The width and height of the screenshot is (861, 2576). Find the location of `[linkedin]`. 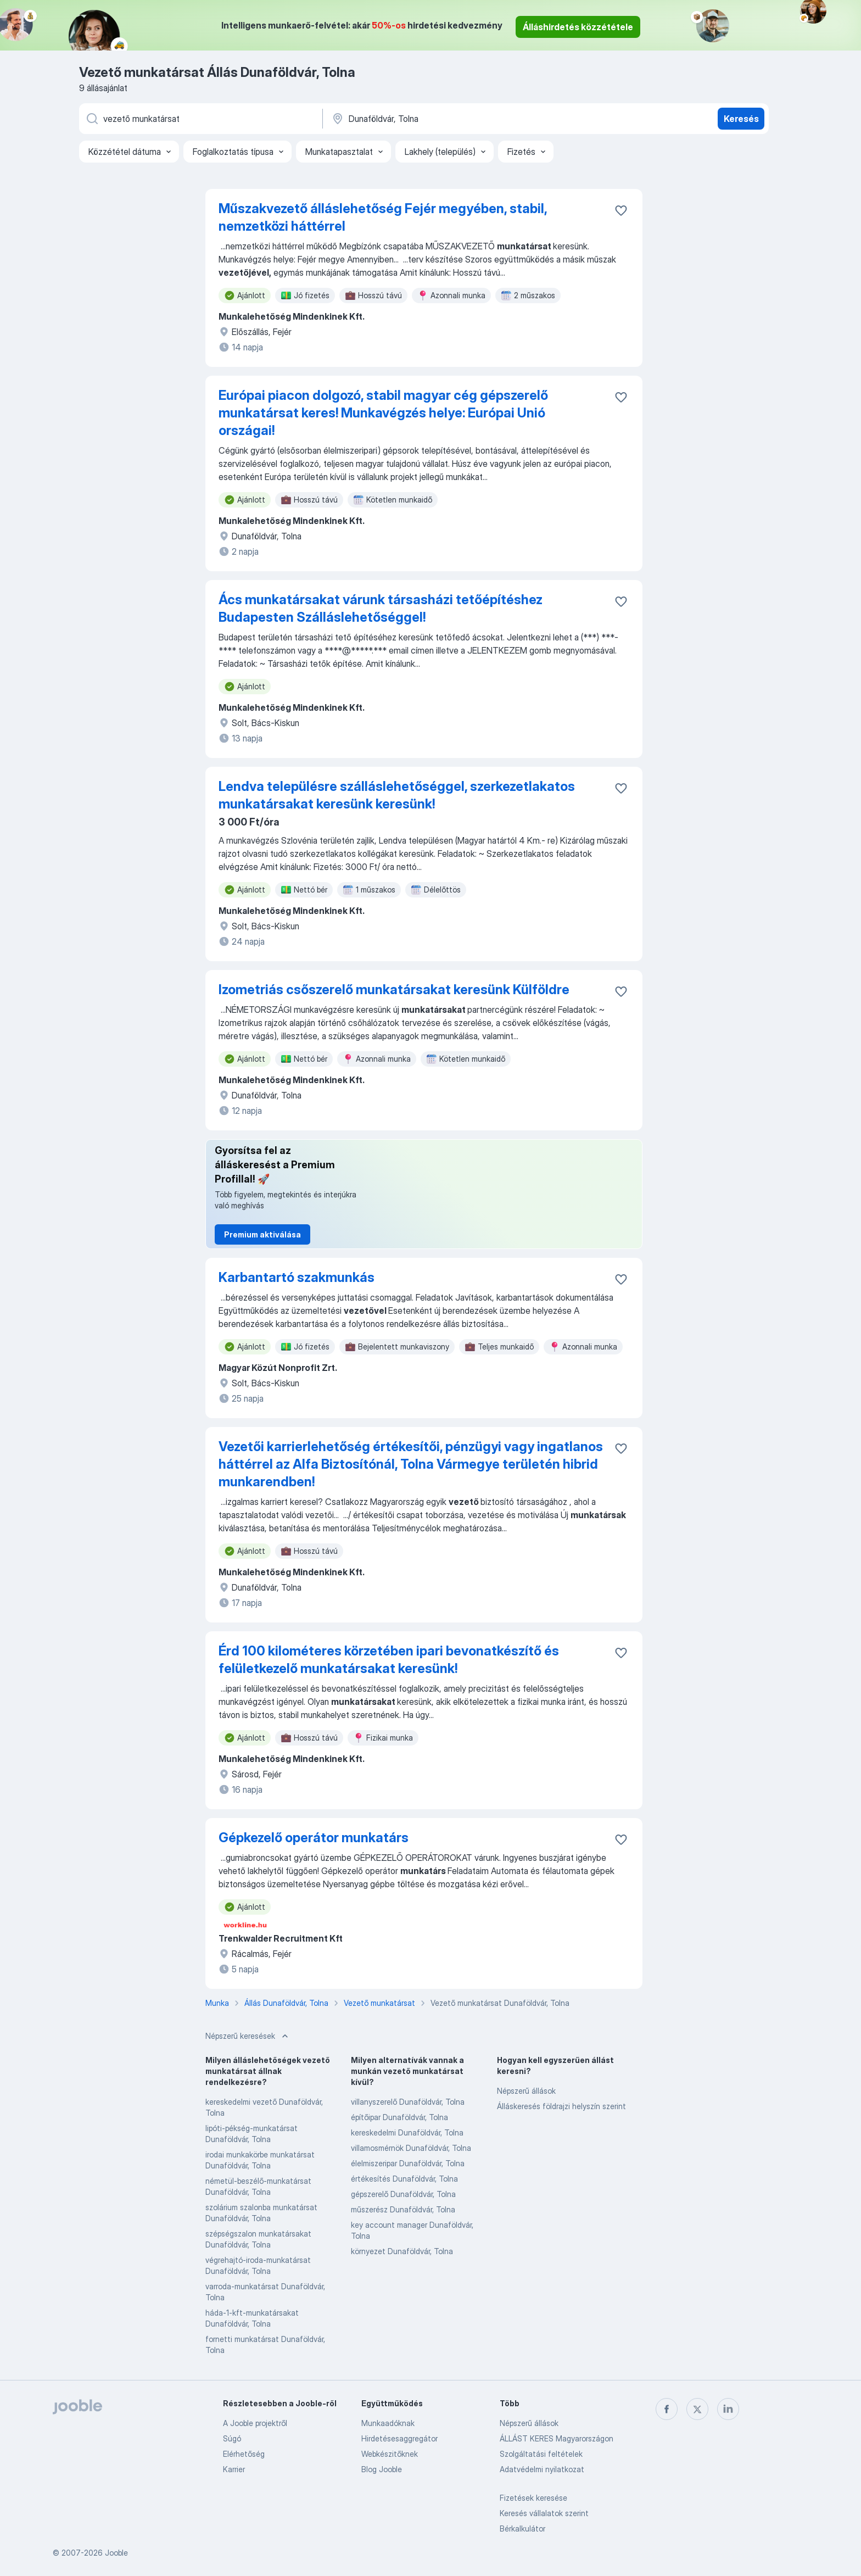

[linkedin] is located at coordinates (728, 2409).